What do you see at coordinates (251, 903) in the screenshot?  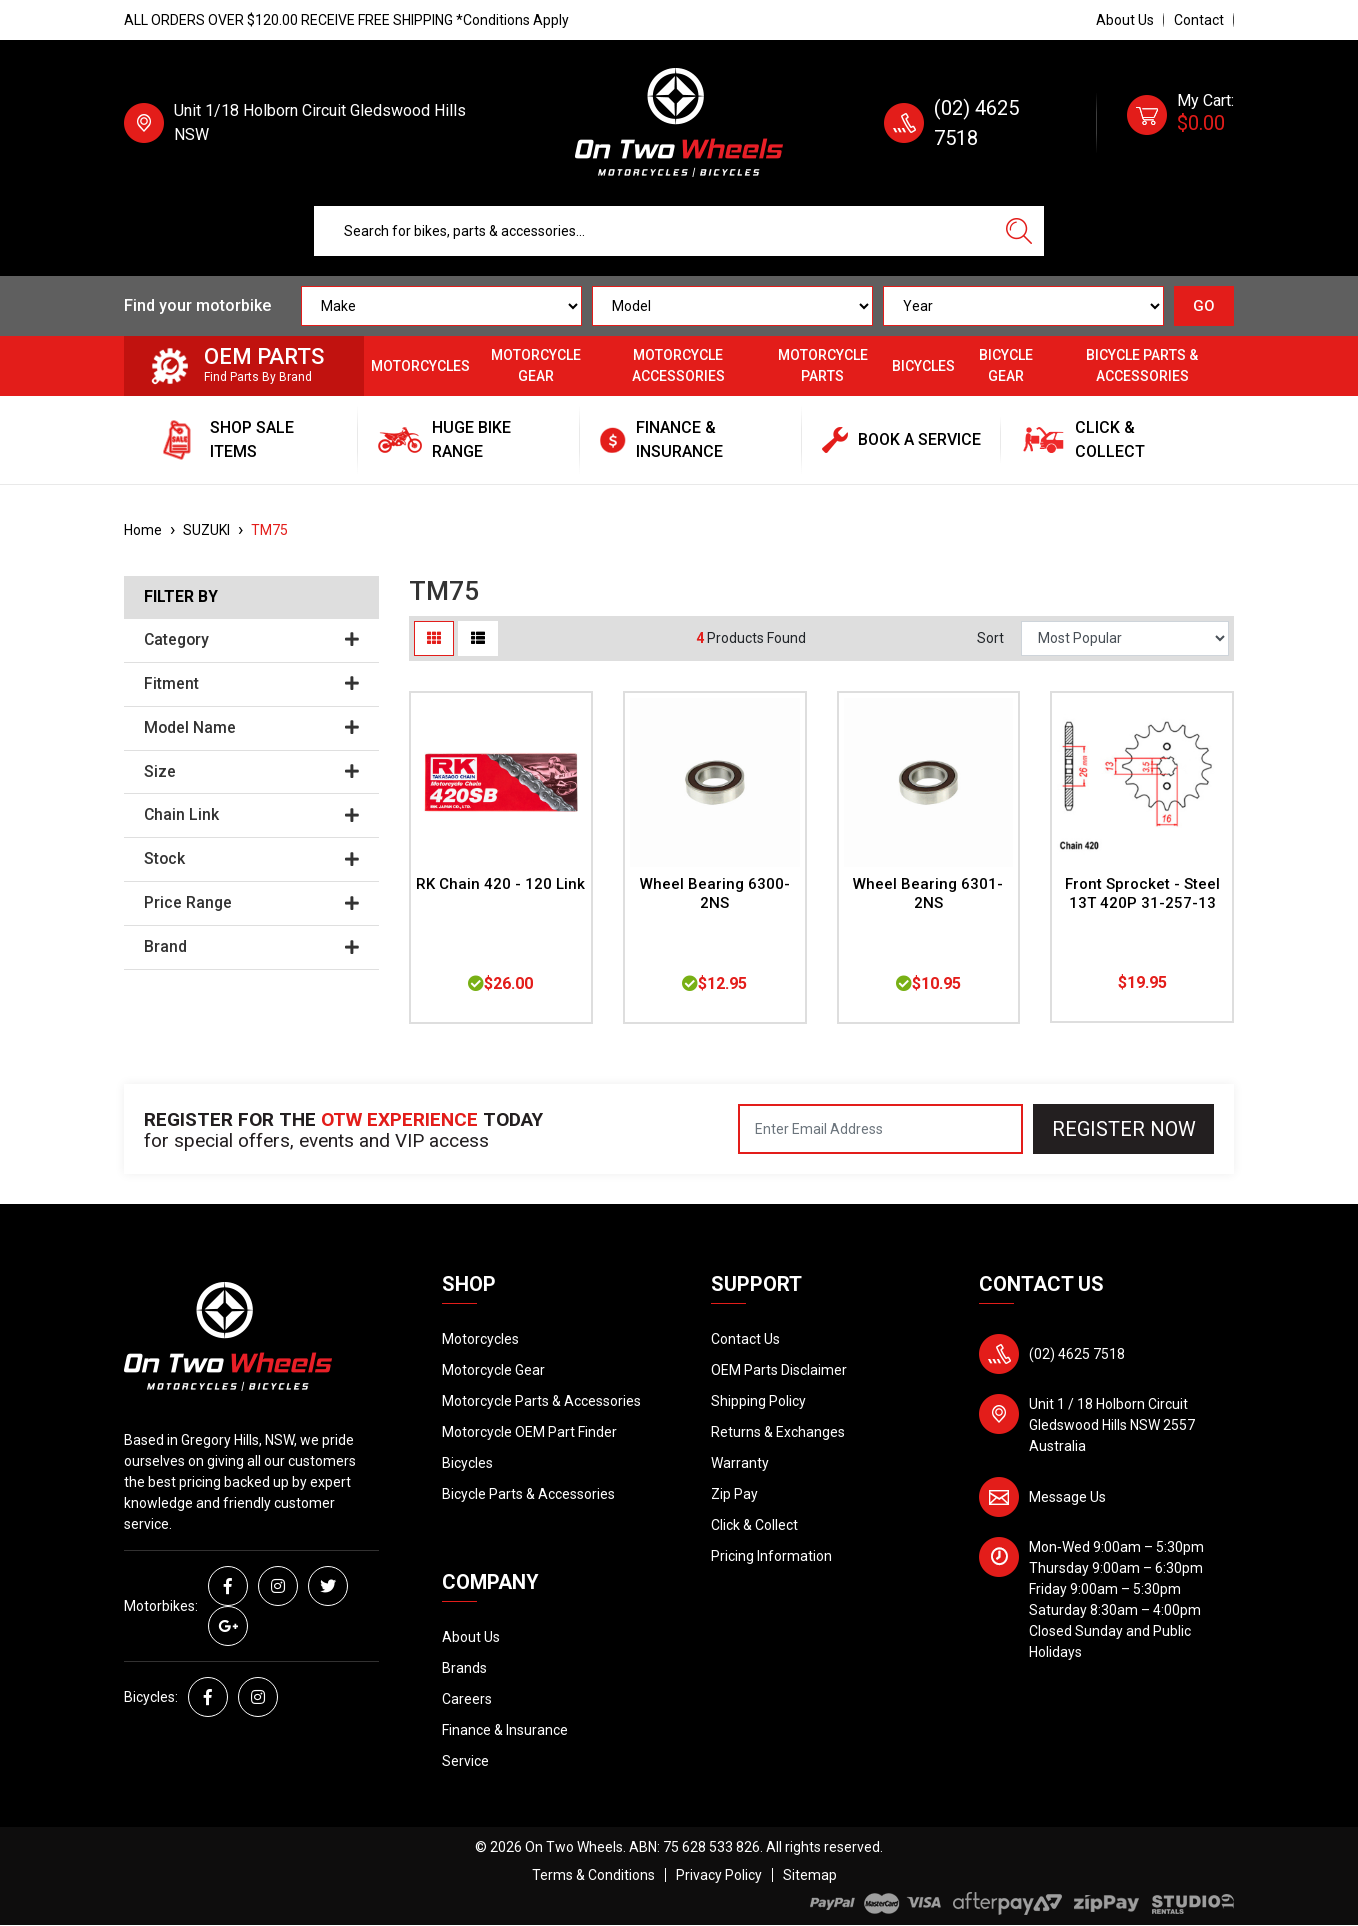 I see `Price Range` at bounding box center [251, 903].